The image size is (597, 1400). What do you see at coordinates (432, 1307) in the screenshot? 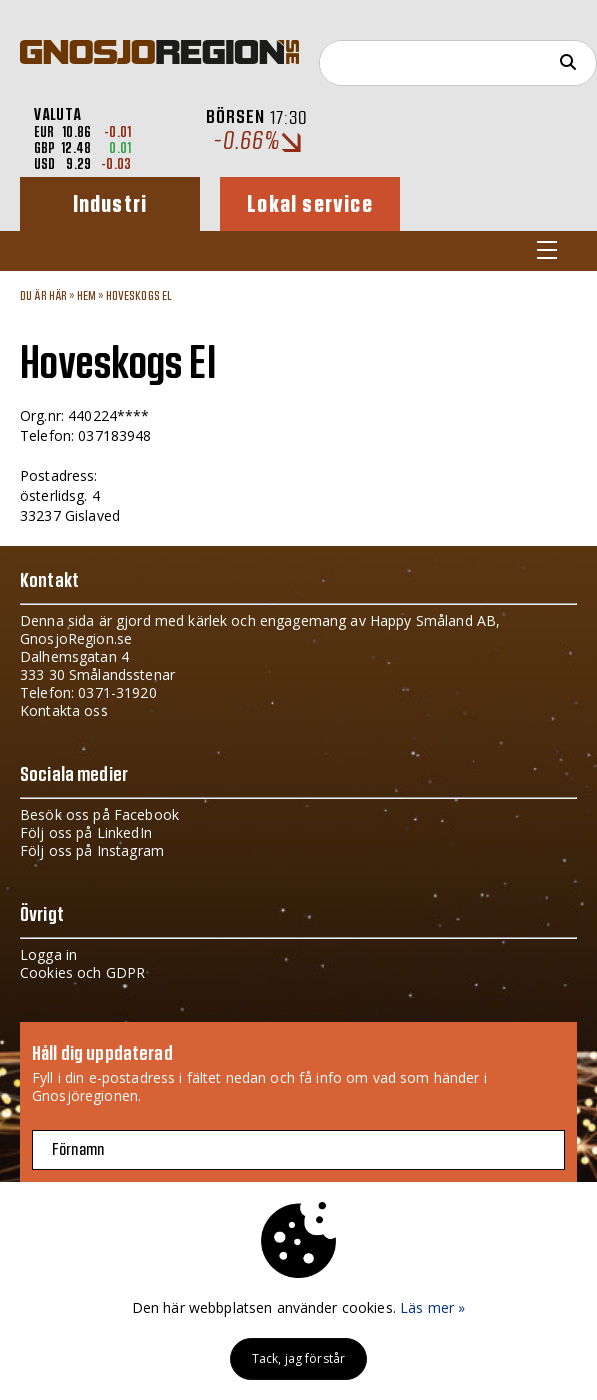
I see `Läs mer »` at bounding box center [432, 1307].